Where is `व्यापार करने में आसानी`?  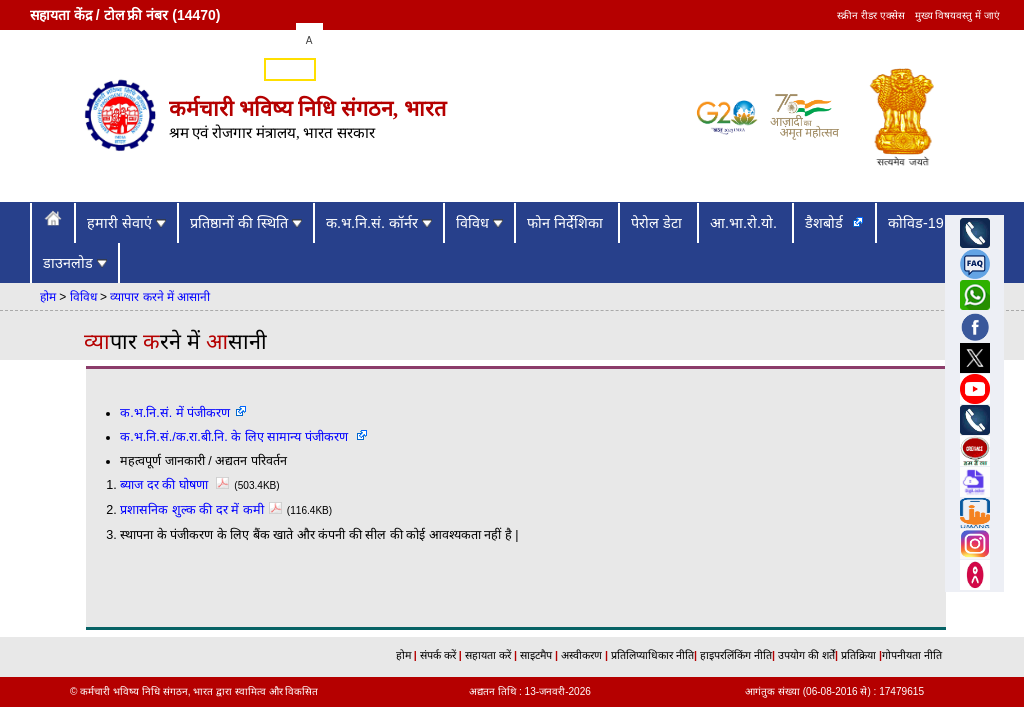
व्यापार करने में आसानी is located at coordinates (160, 297).